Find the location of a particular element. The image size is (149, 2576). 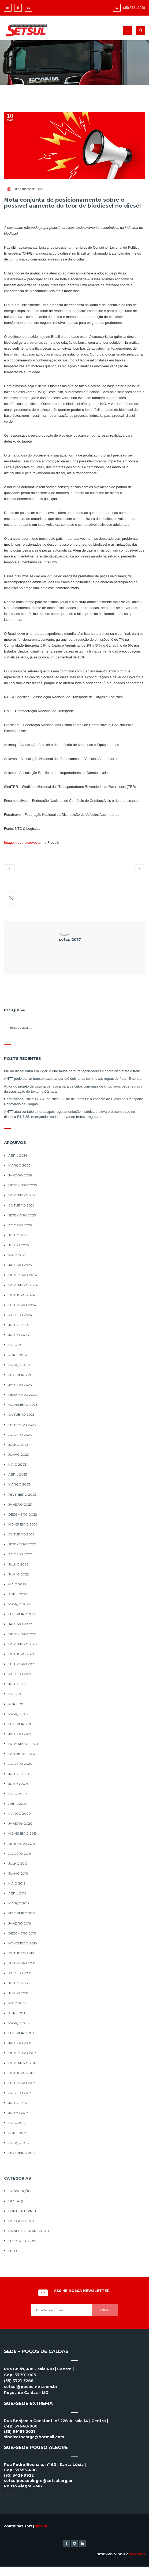

novembro 2024 is located at coordinates (23, 1285).